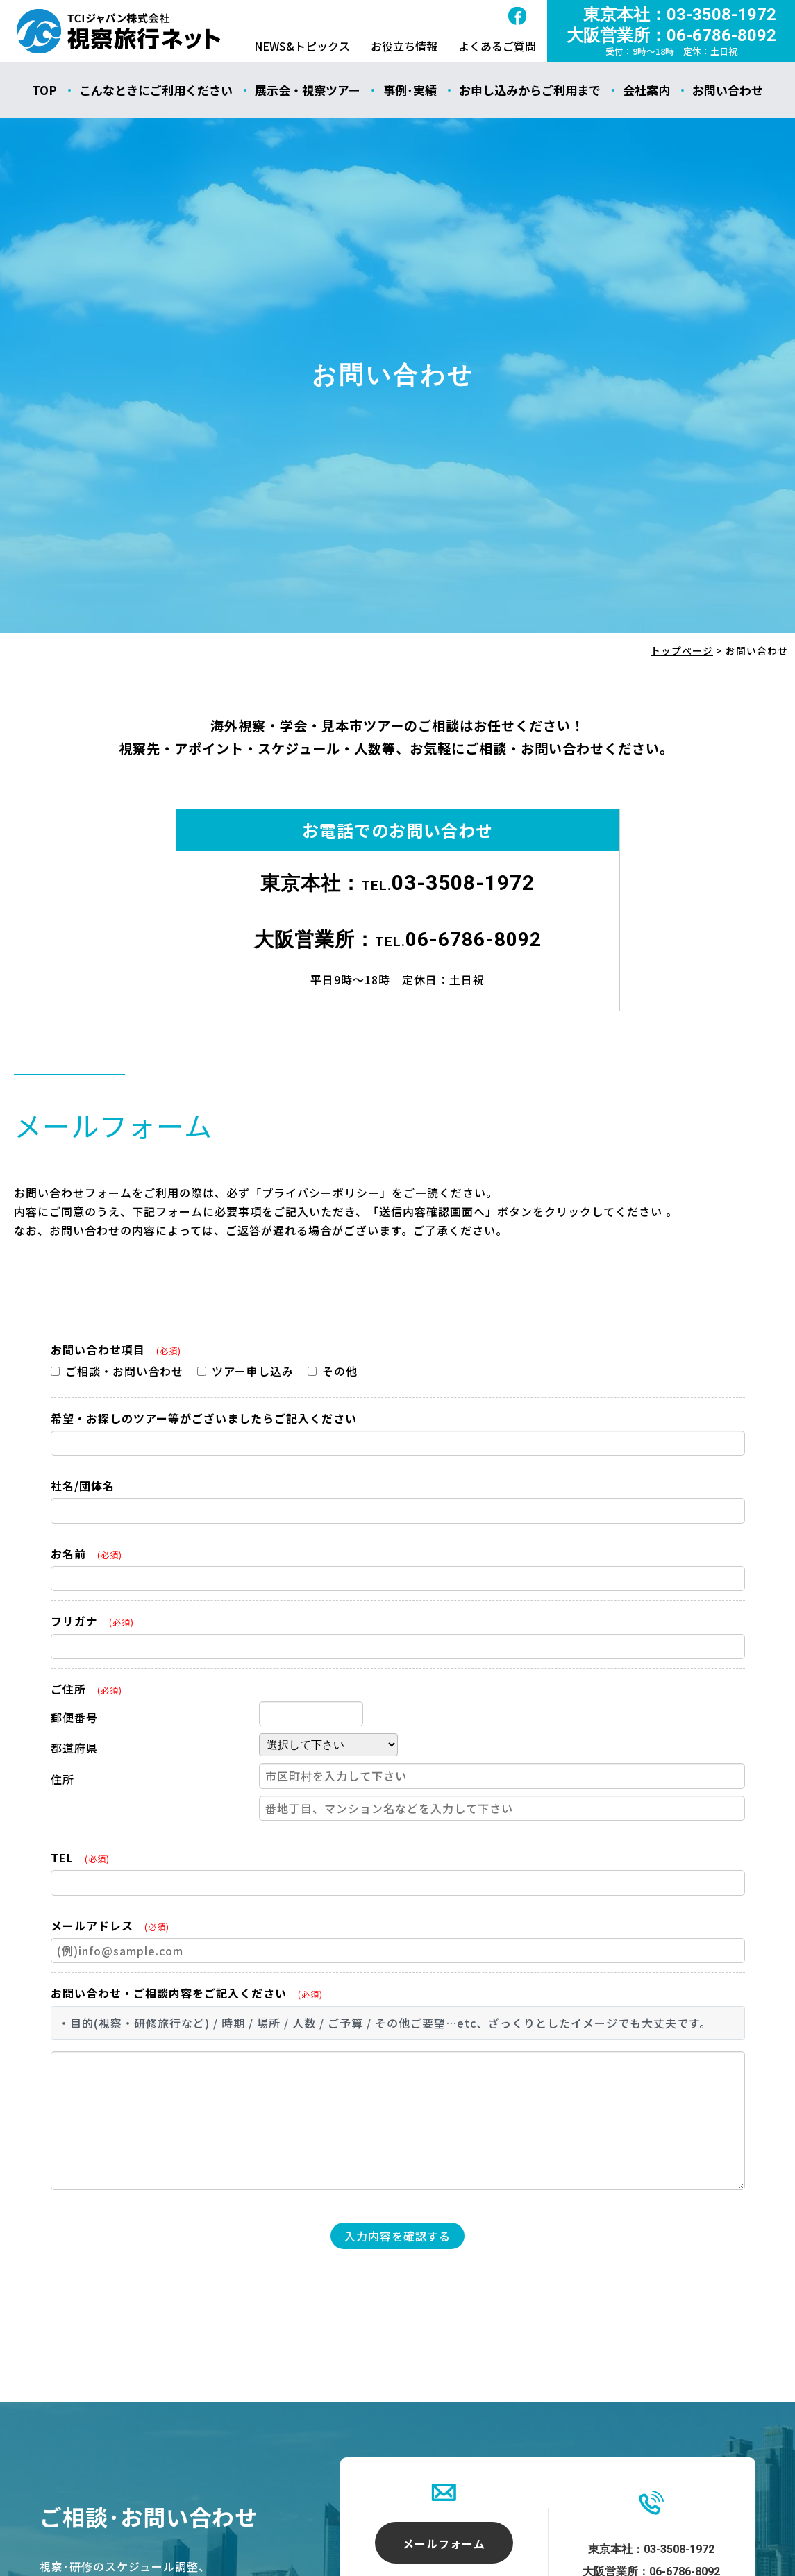  I want to click on 事例･実績, so click(410, 90).